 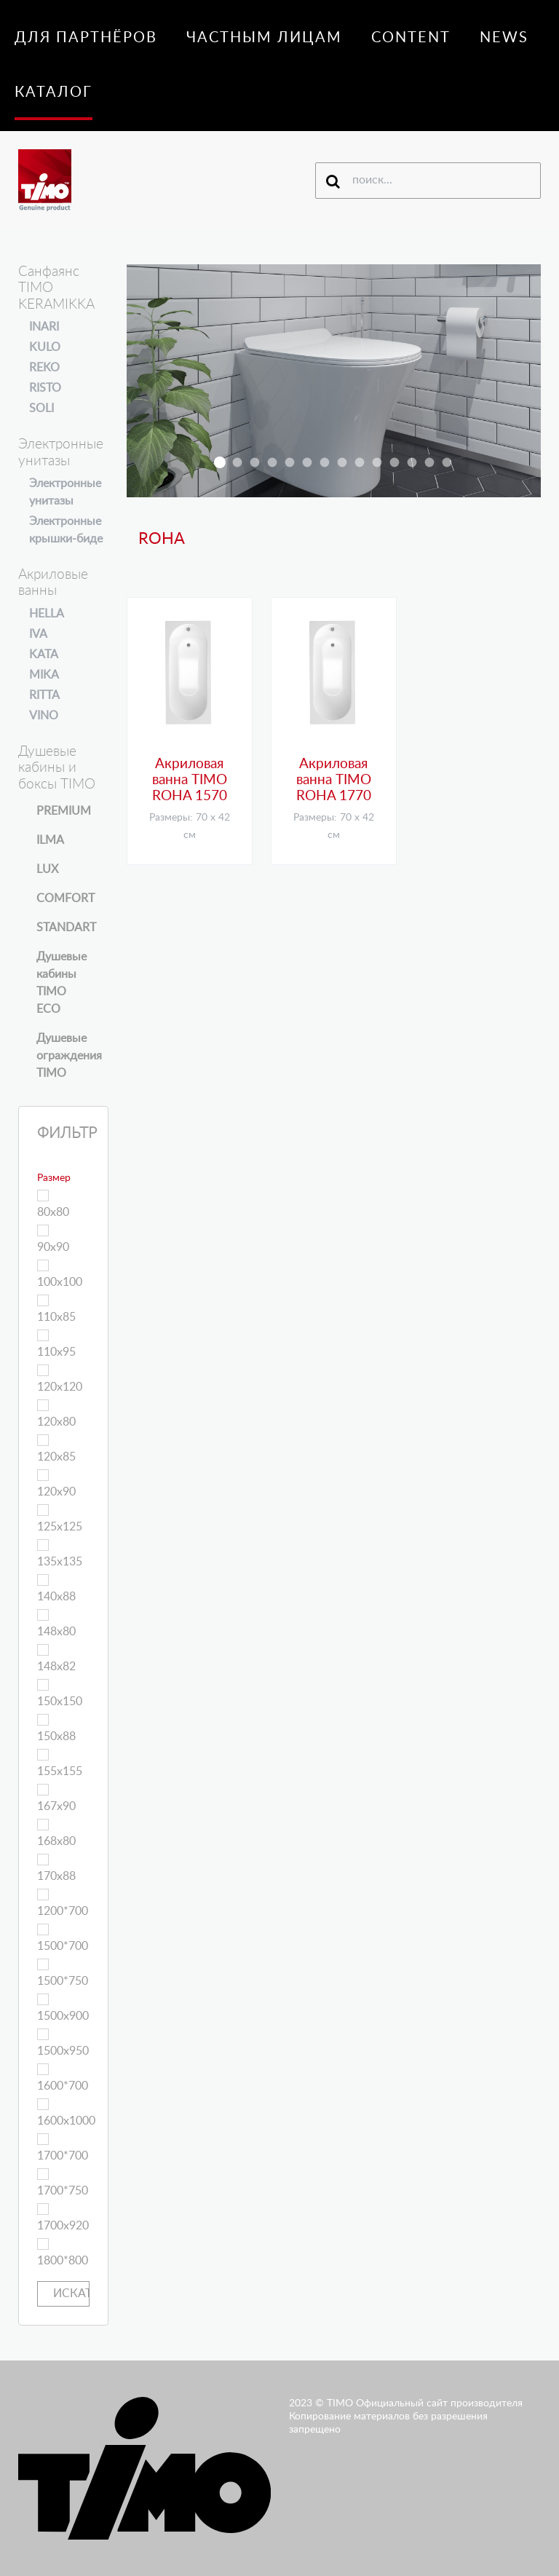 What do you see at coordinates (38, 634) in the screenshot?
I see `IVA` at bounding box center [38, 634].